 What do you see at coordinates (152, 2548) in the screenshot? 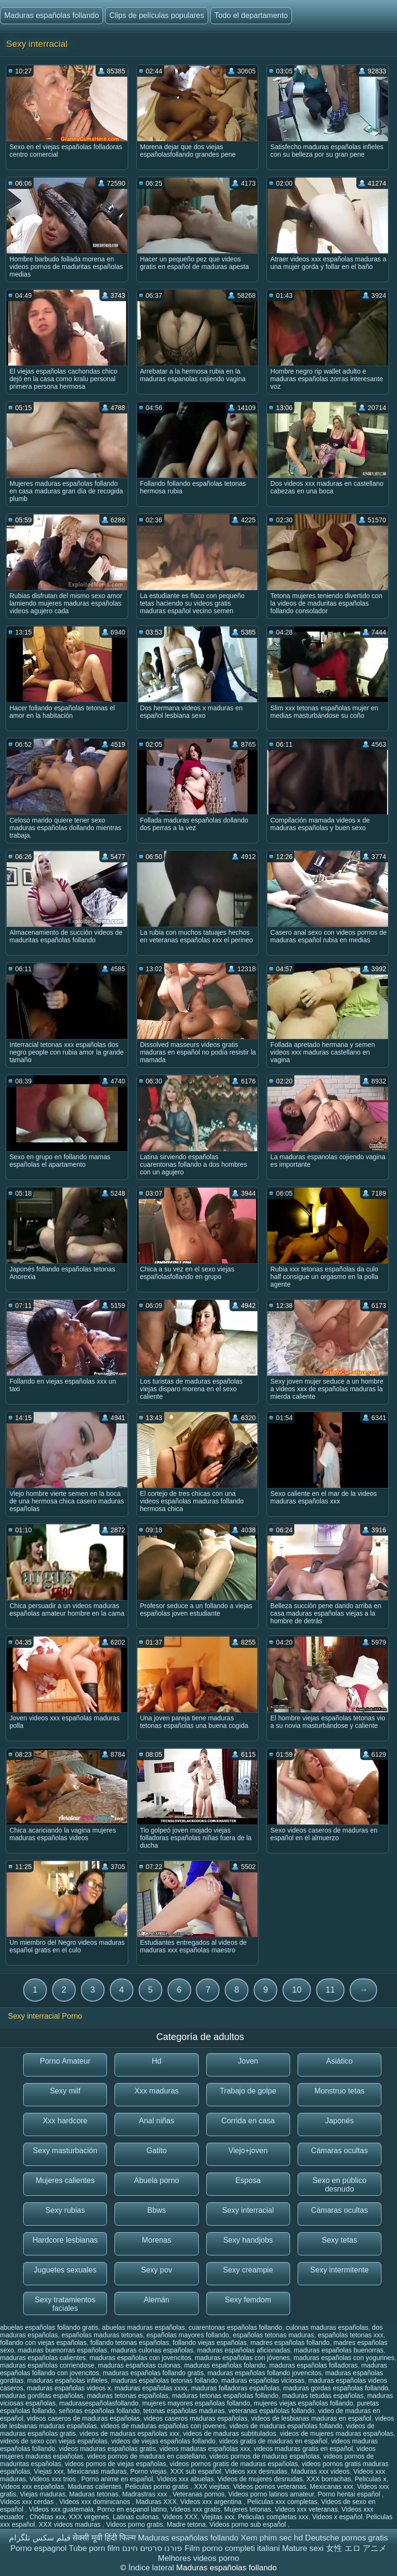
I see `פורנו סרטים חינם` at bounding box center [152, 2548].